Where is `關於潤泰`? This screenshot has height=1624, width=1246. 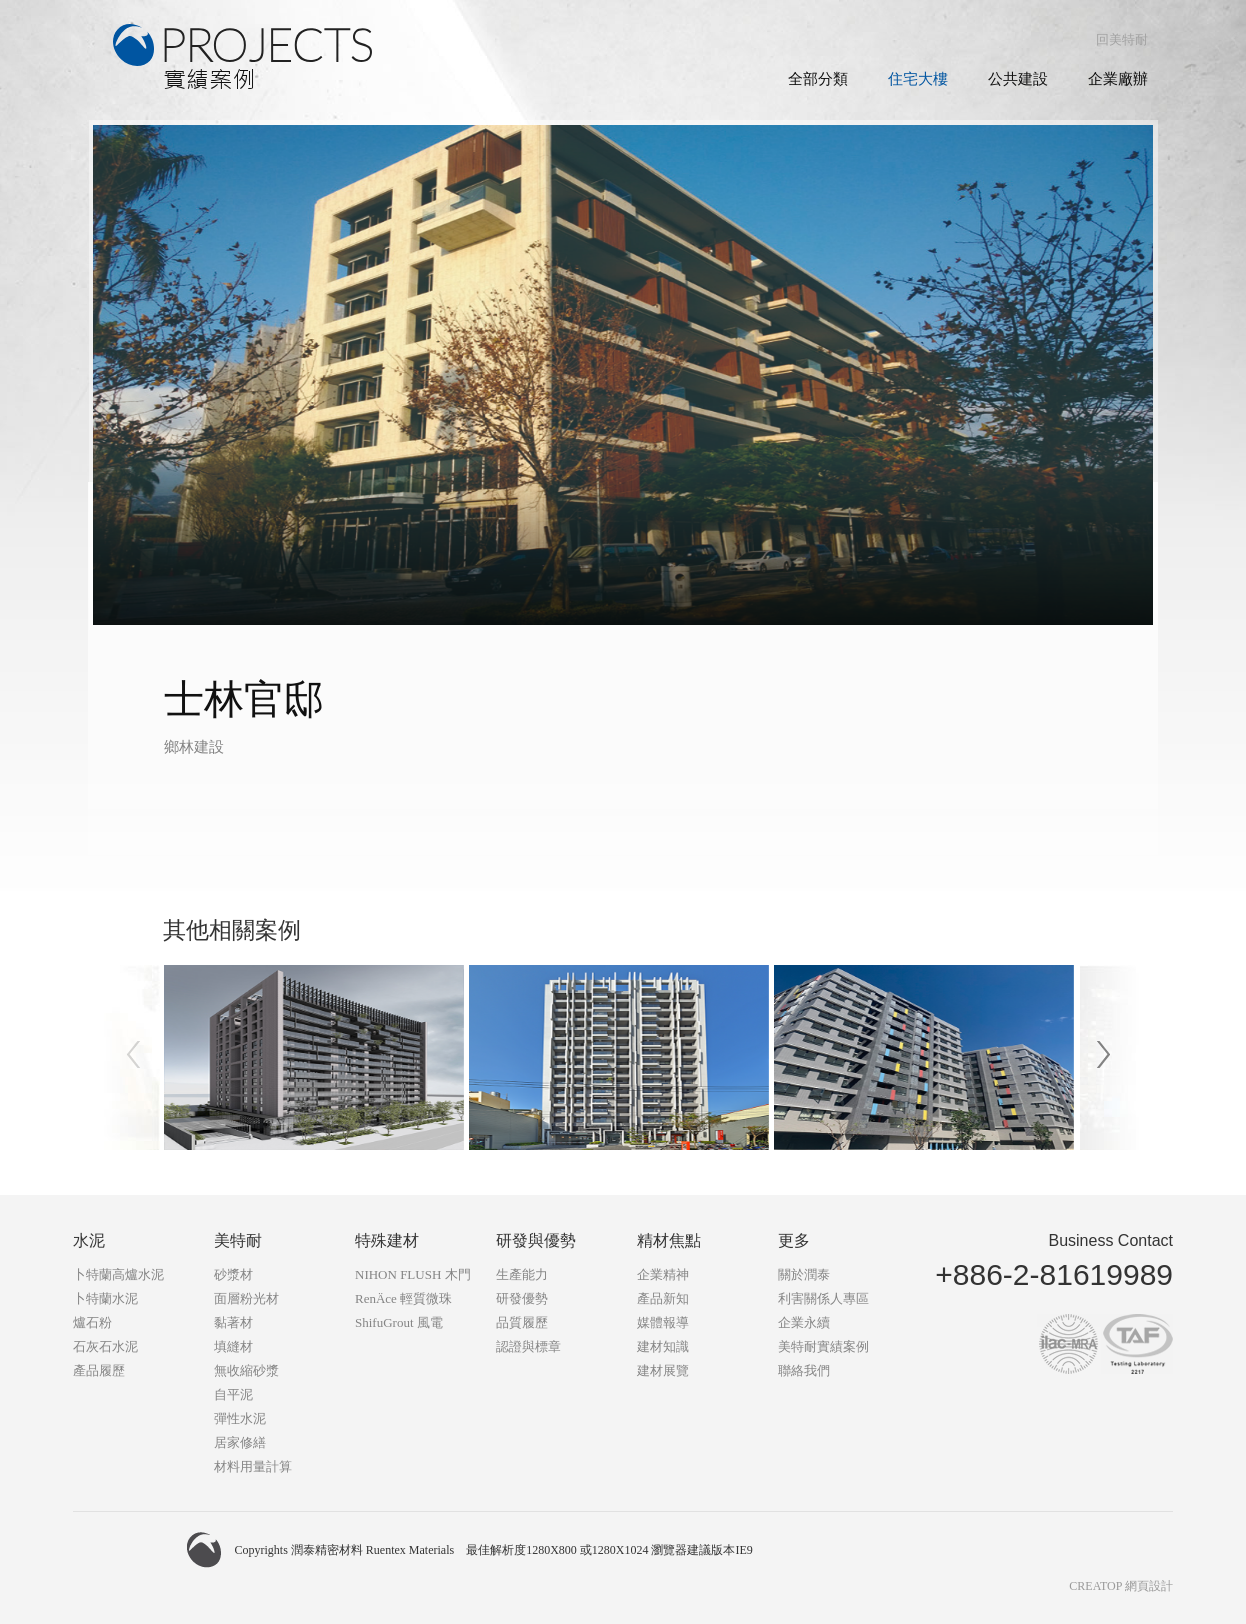 關於潤泰 is located at coordinates (804, 1274).